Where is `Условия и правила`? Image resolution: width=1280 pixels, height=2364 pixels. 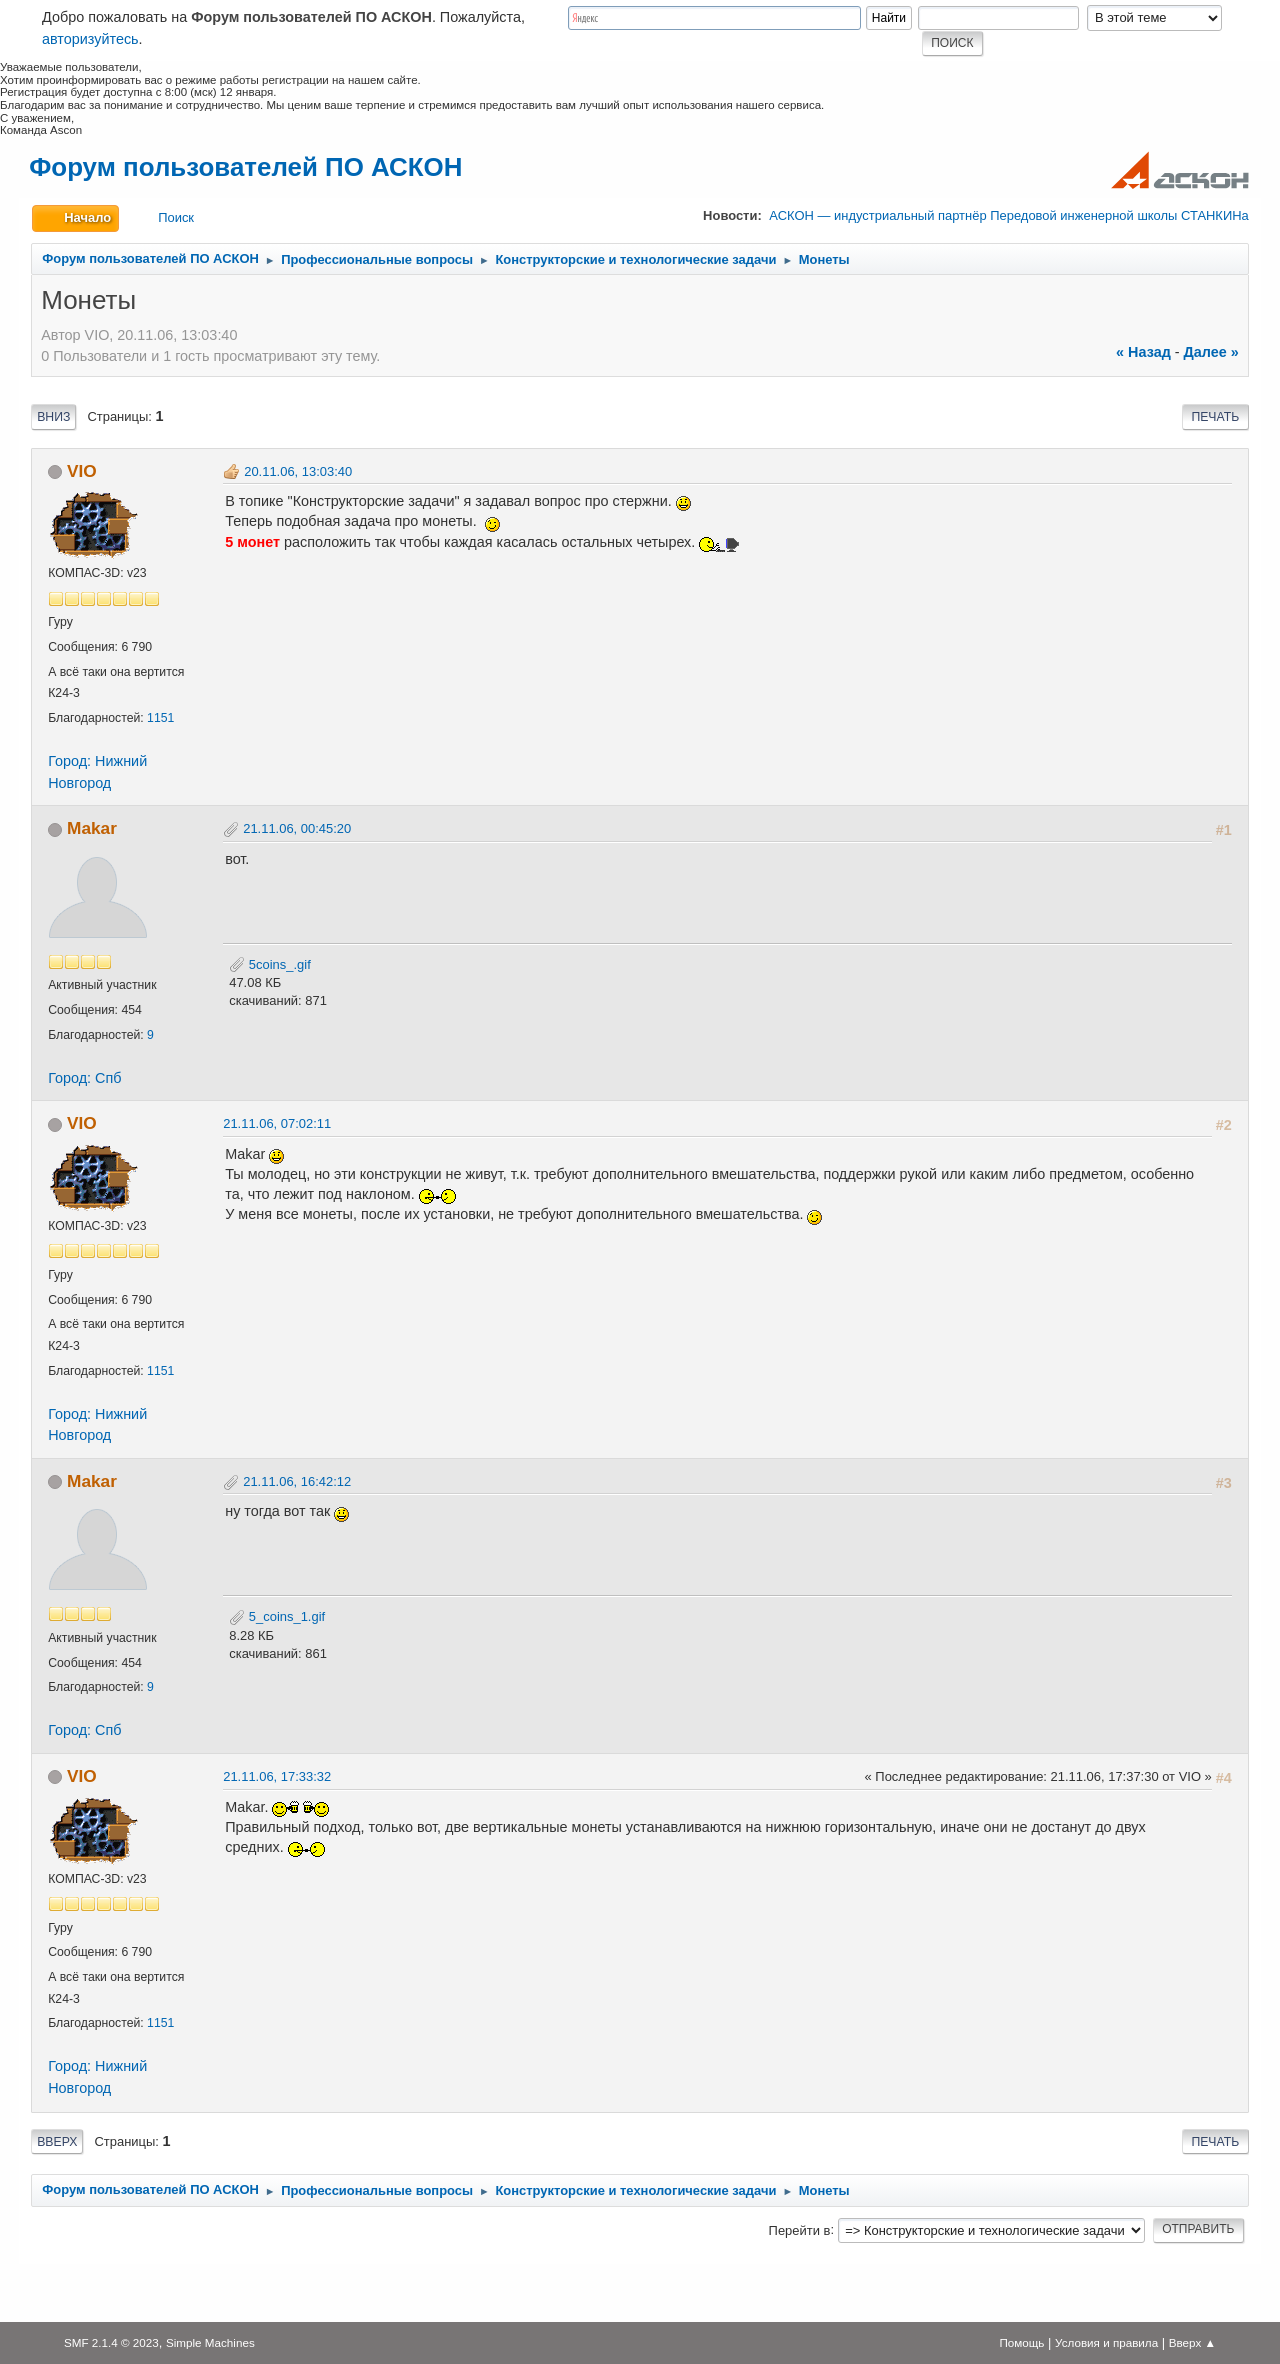 Условия и правила is located at coordinates (1106, 2342).